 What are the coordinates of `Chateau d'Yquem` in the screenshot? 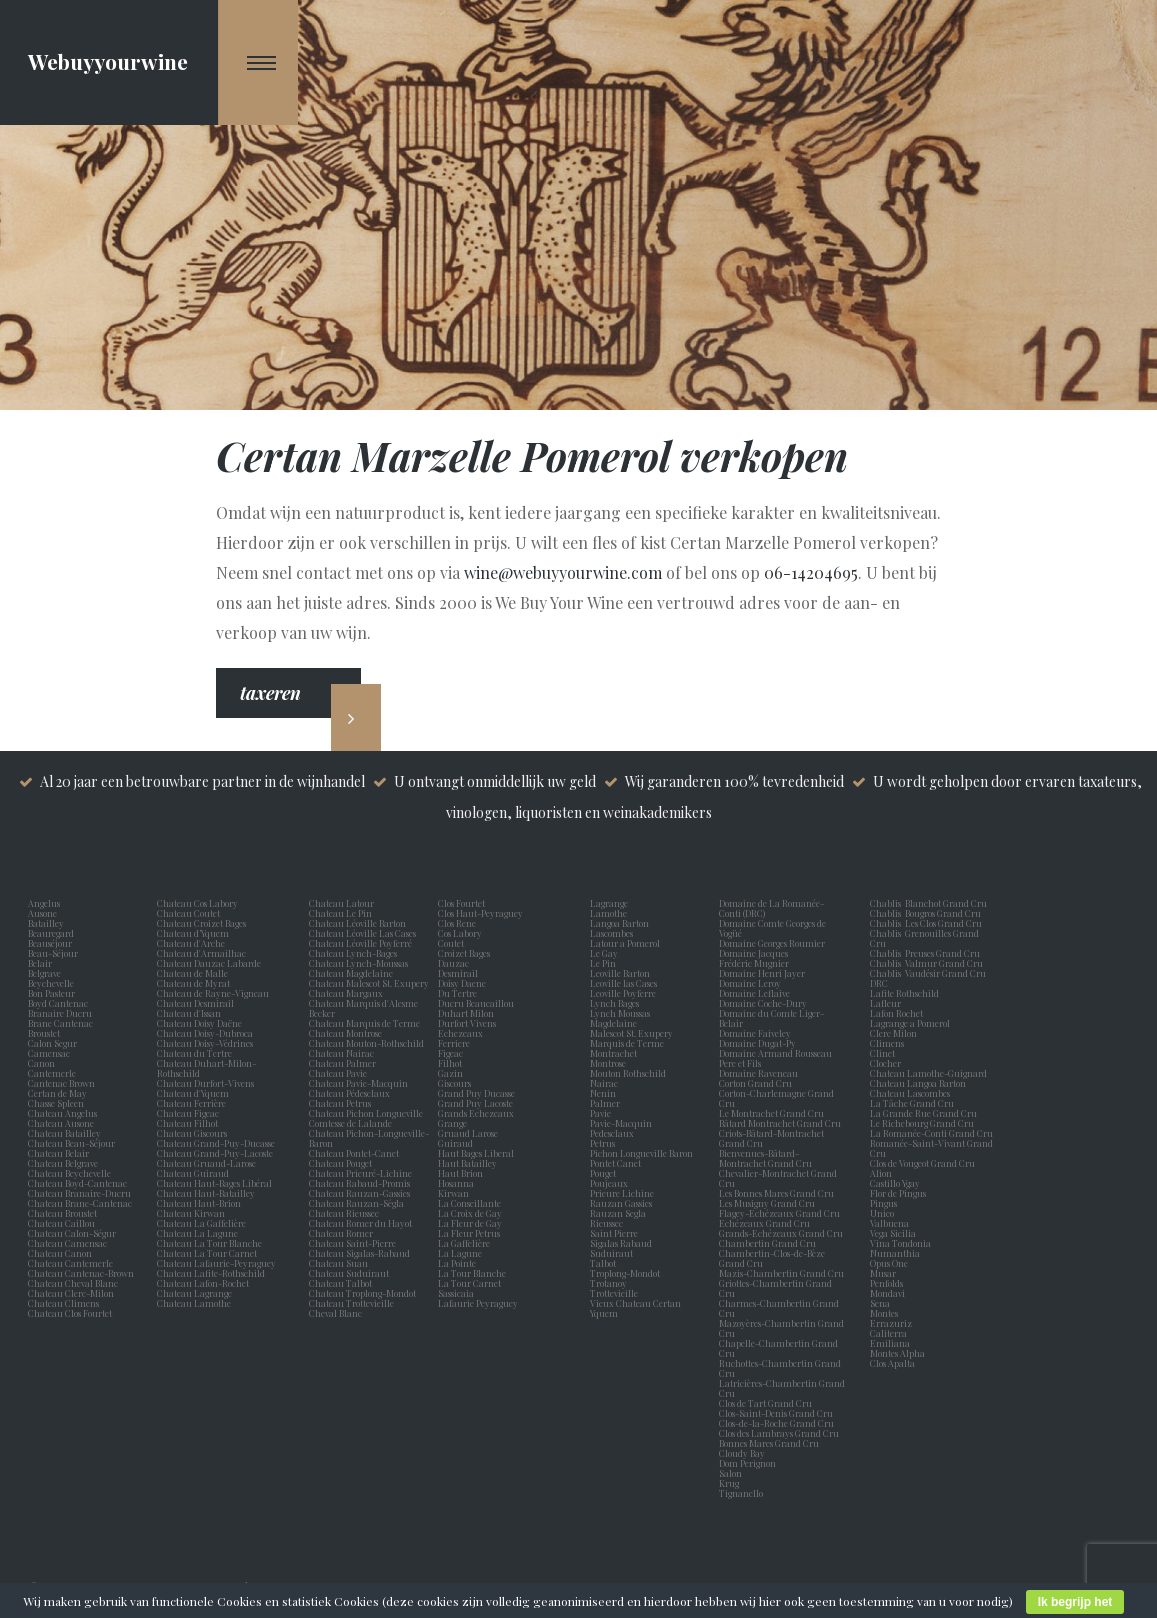 It's located at (193, 1093).